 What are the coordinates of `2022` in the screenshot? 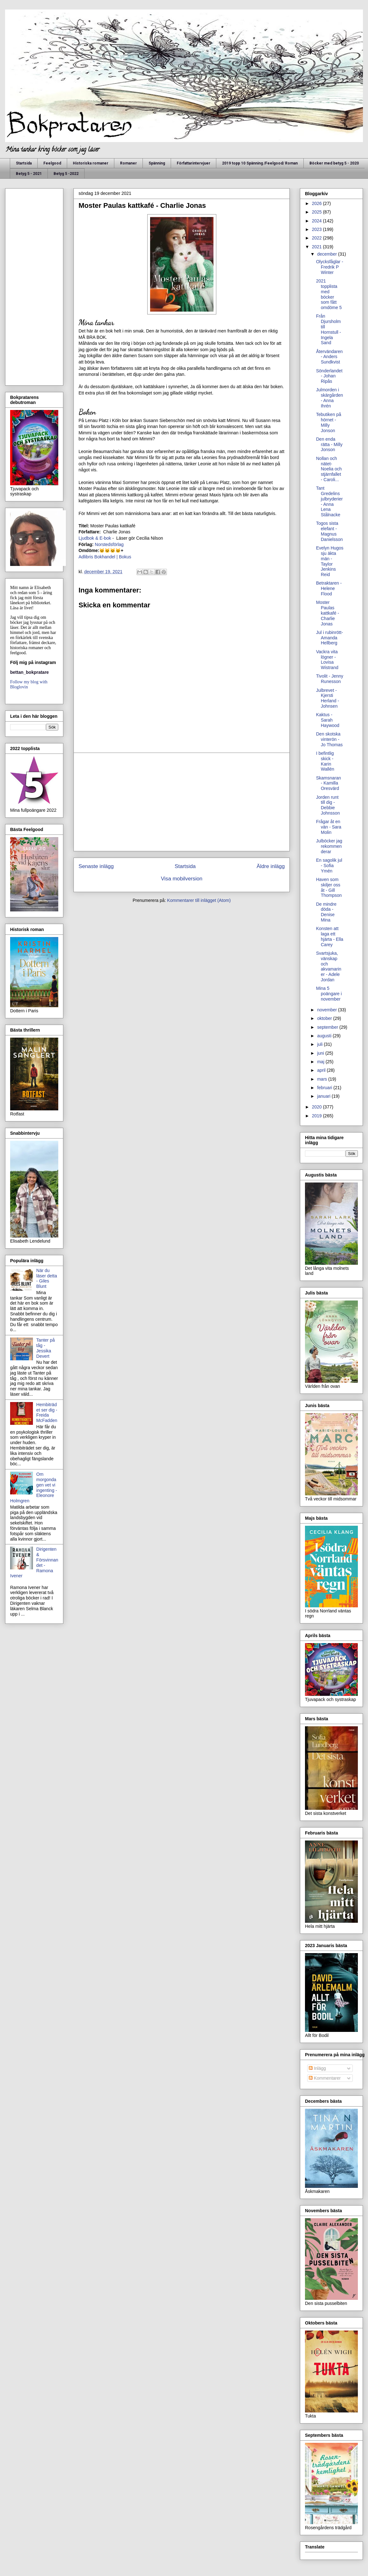 It's located at (317, 237).